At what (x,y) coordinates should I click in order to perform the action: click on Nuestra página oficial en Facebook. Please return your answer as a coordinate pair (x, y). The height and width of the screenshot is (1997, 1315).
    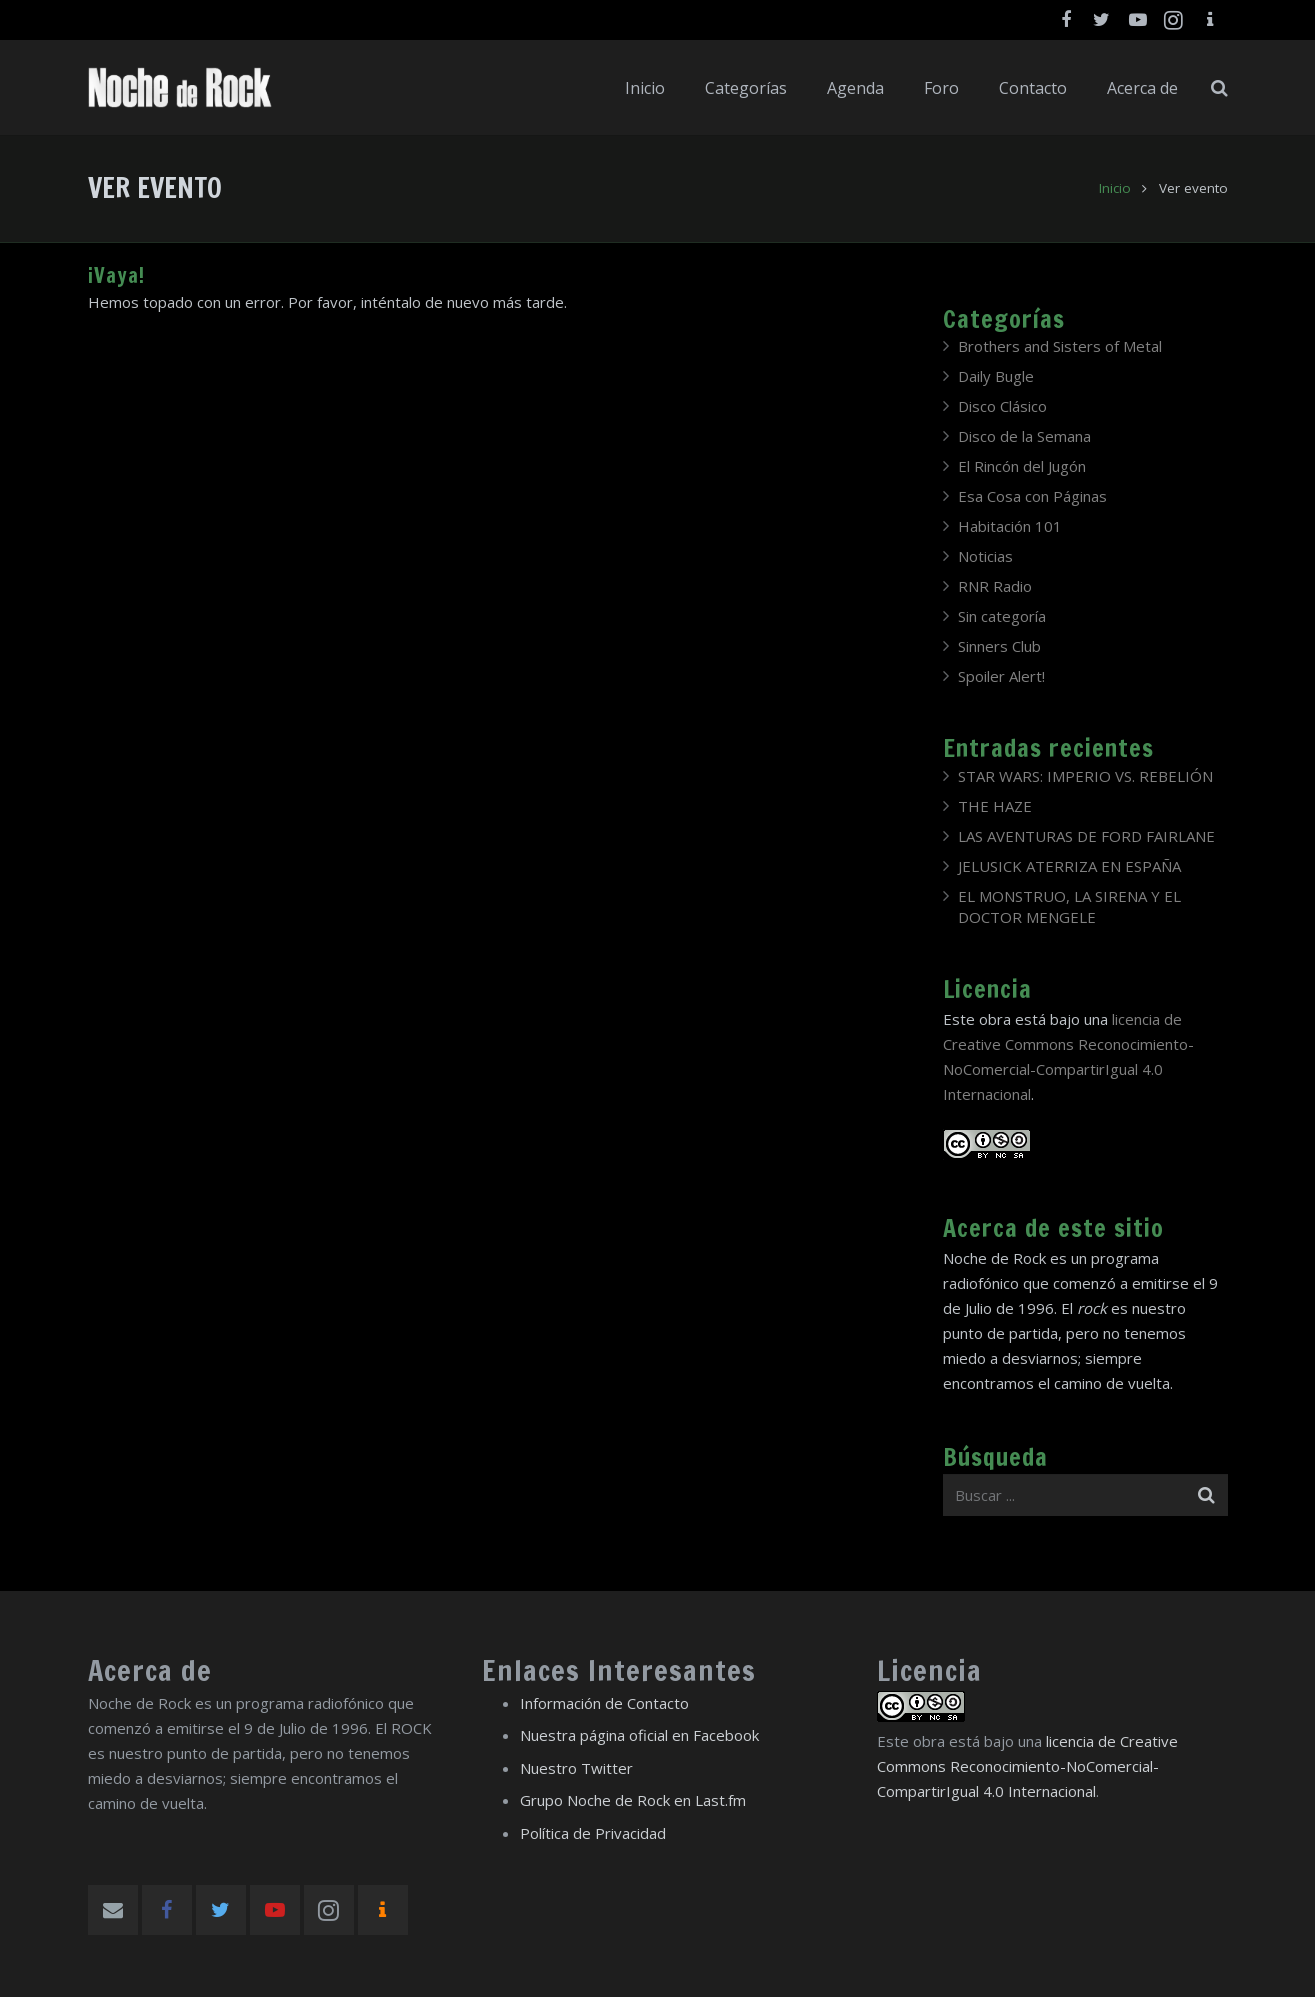
    Looking at the image, I should click on (639, 1735).